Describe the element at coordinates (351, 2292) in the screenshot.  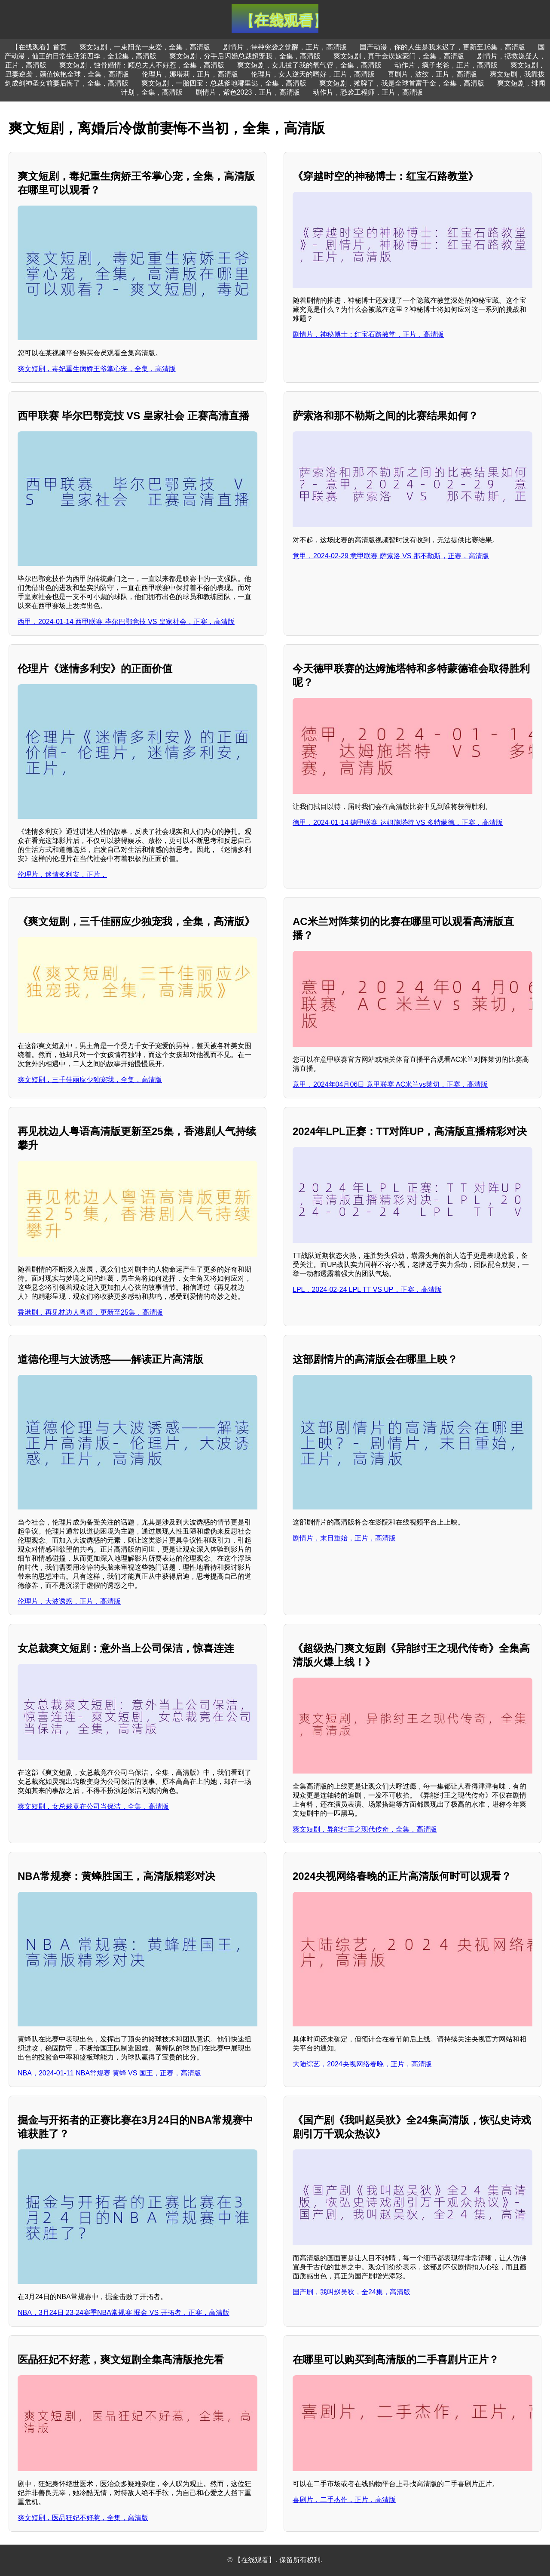
I see `国产剧，我叫赵吴狄，全24集，高清版` at that location.